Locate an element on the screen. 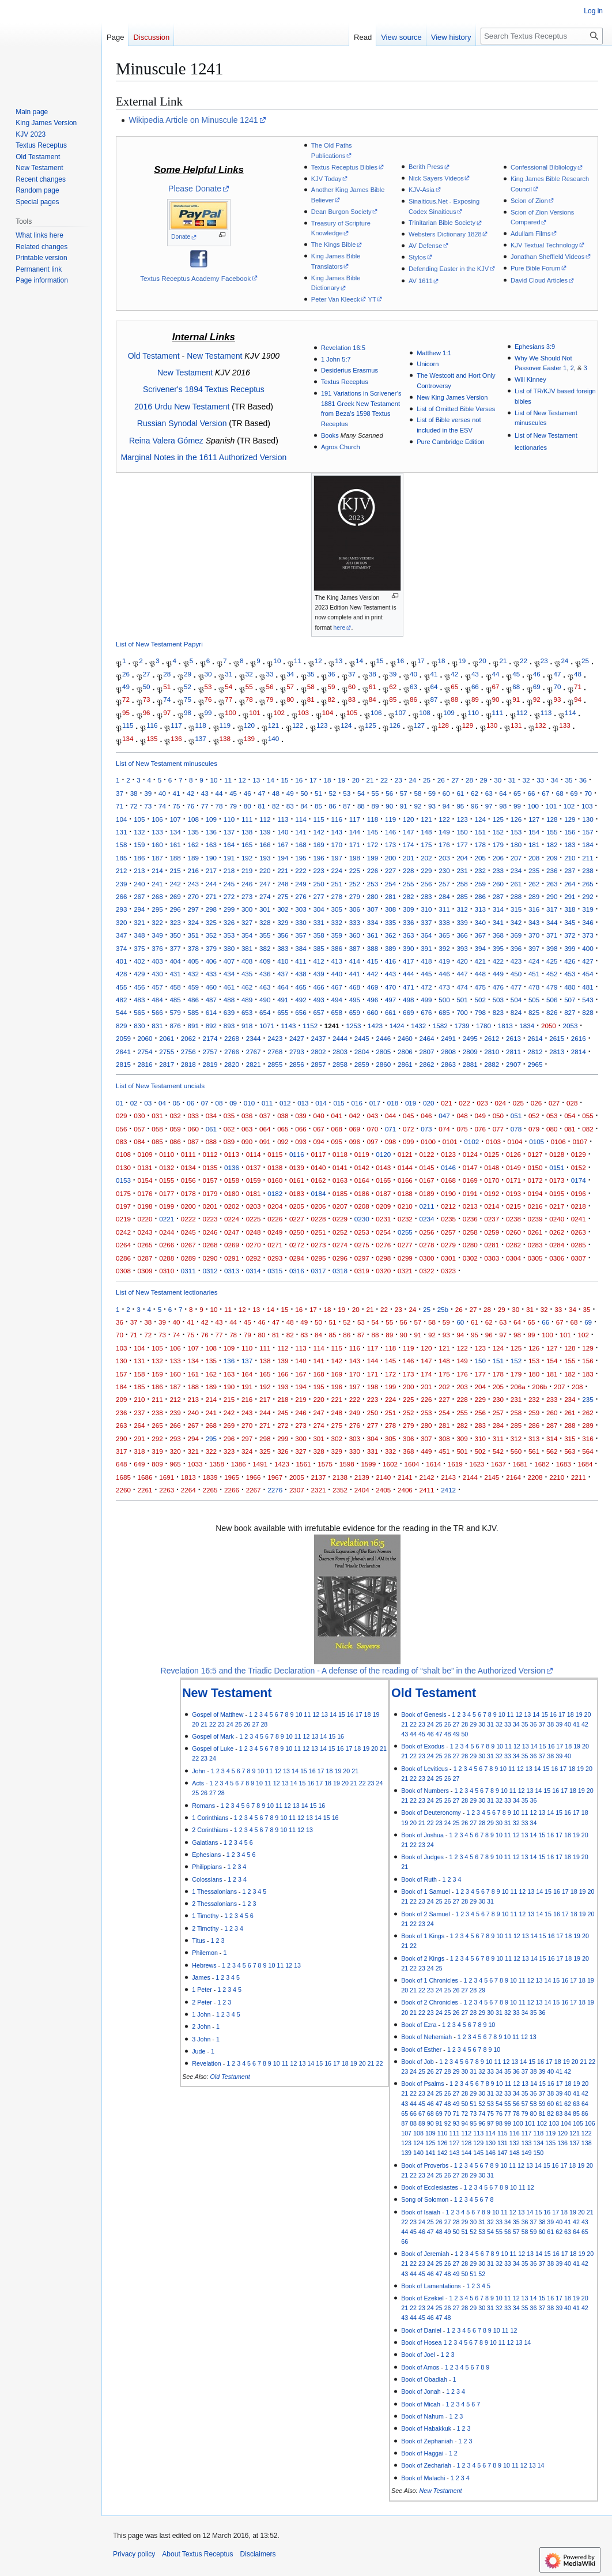 The height and width of the screenshot is (2576, 612). 137 is located at coordinates (200, 738).